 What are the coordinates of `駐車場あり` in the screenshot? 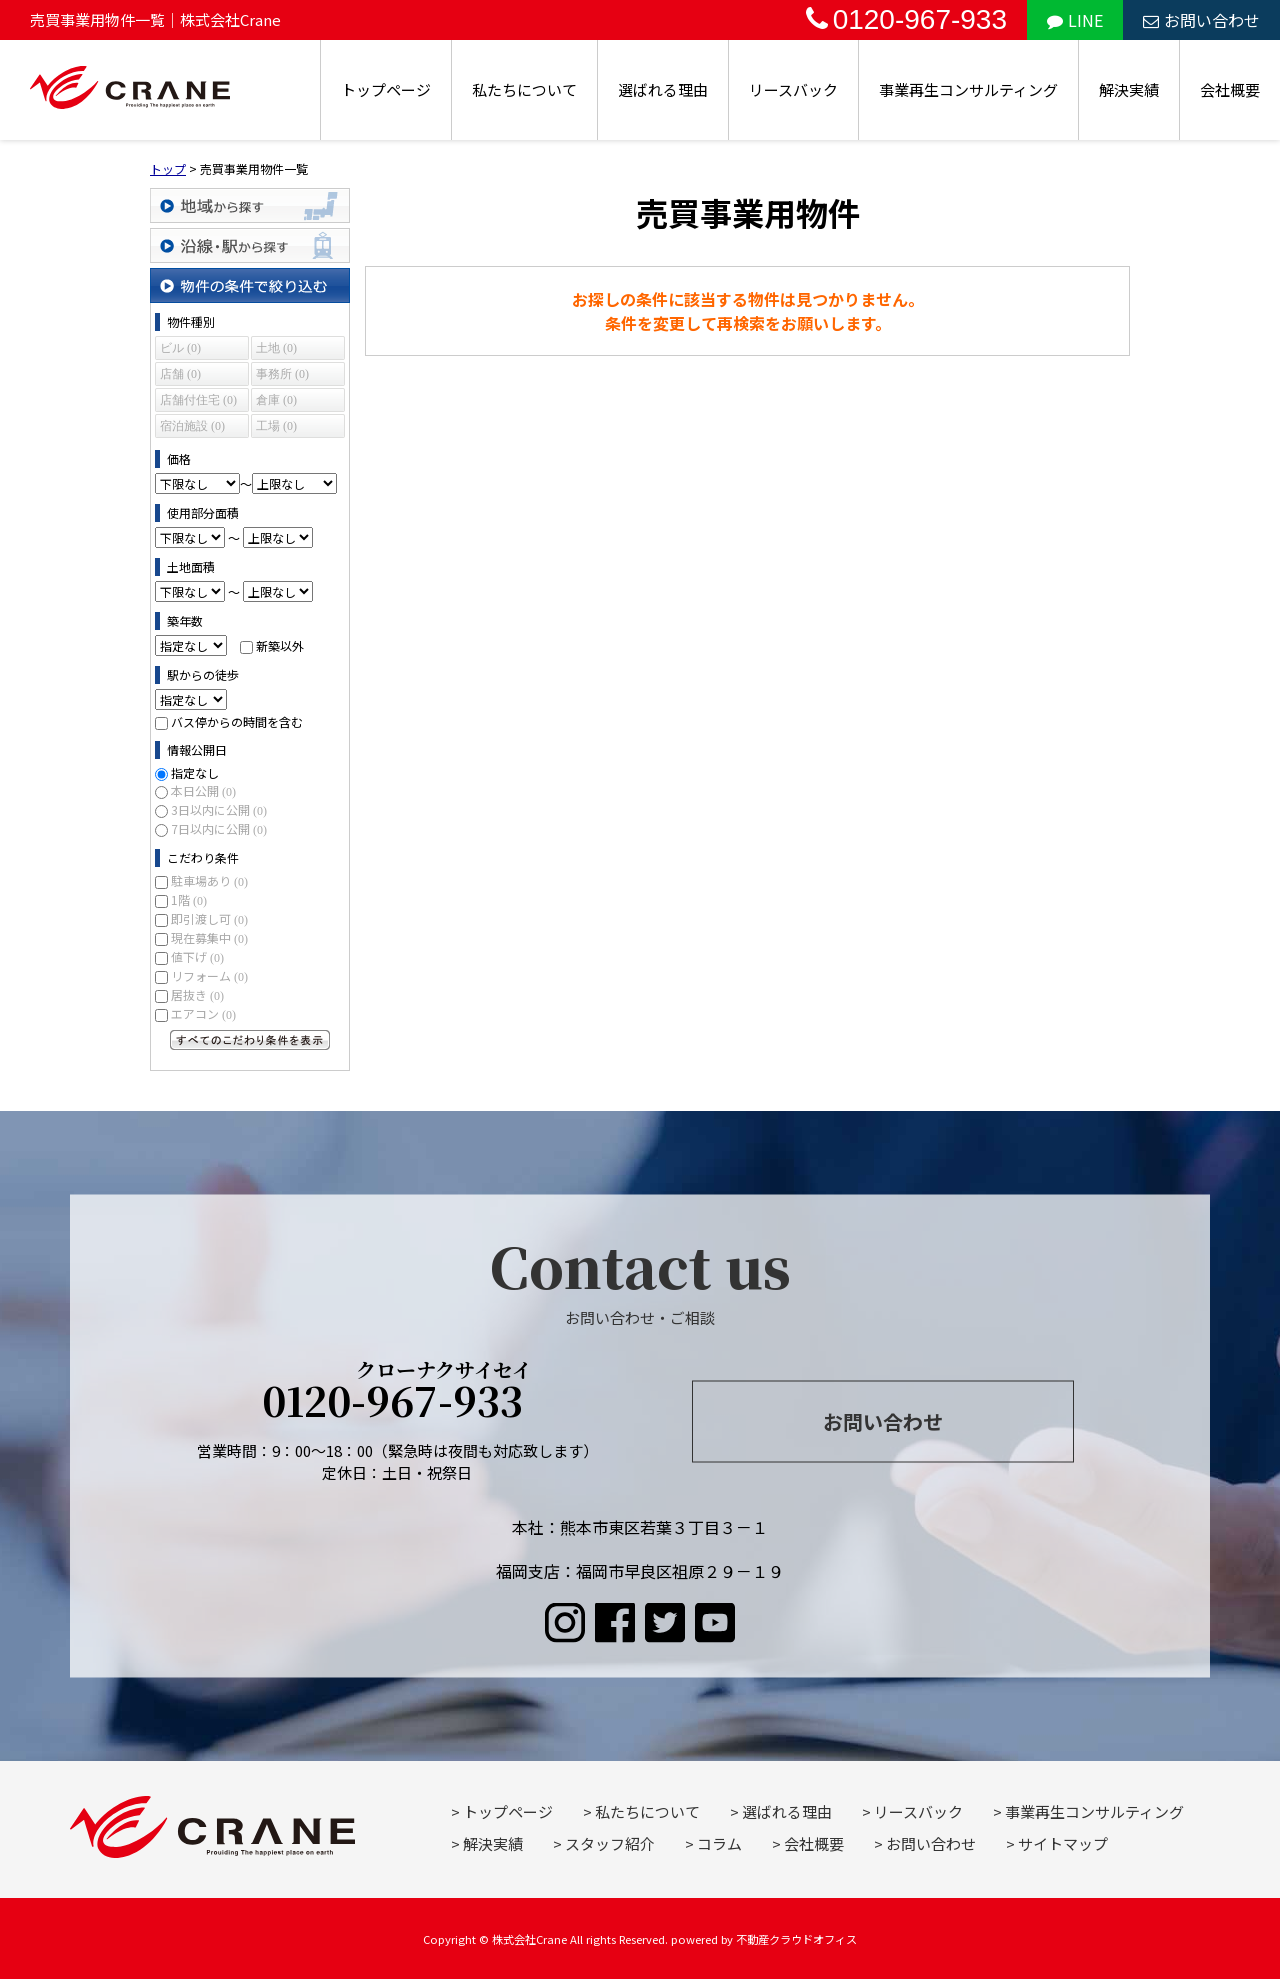 It's located at (209, 880).